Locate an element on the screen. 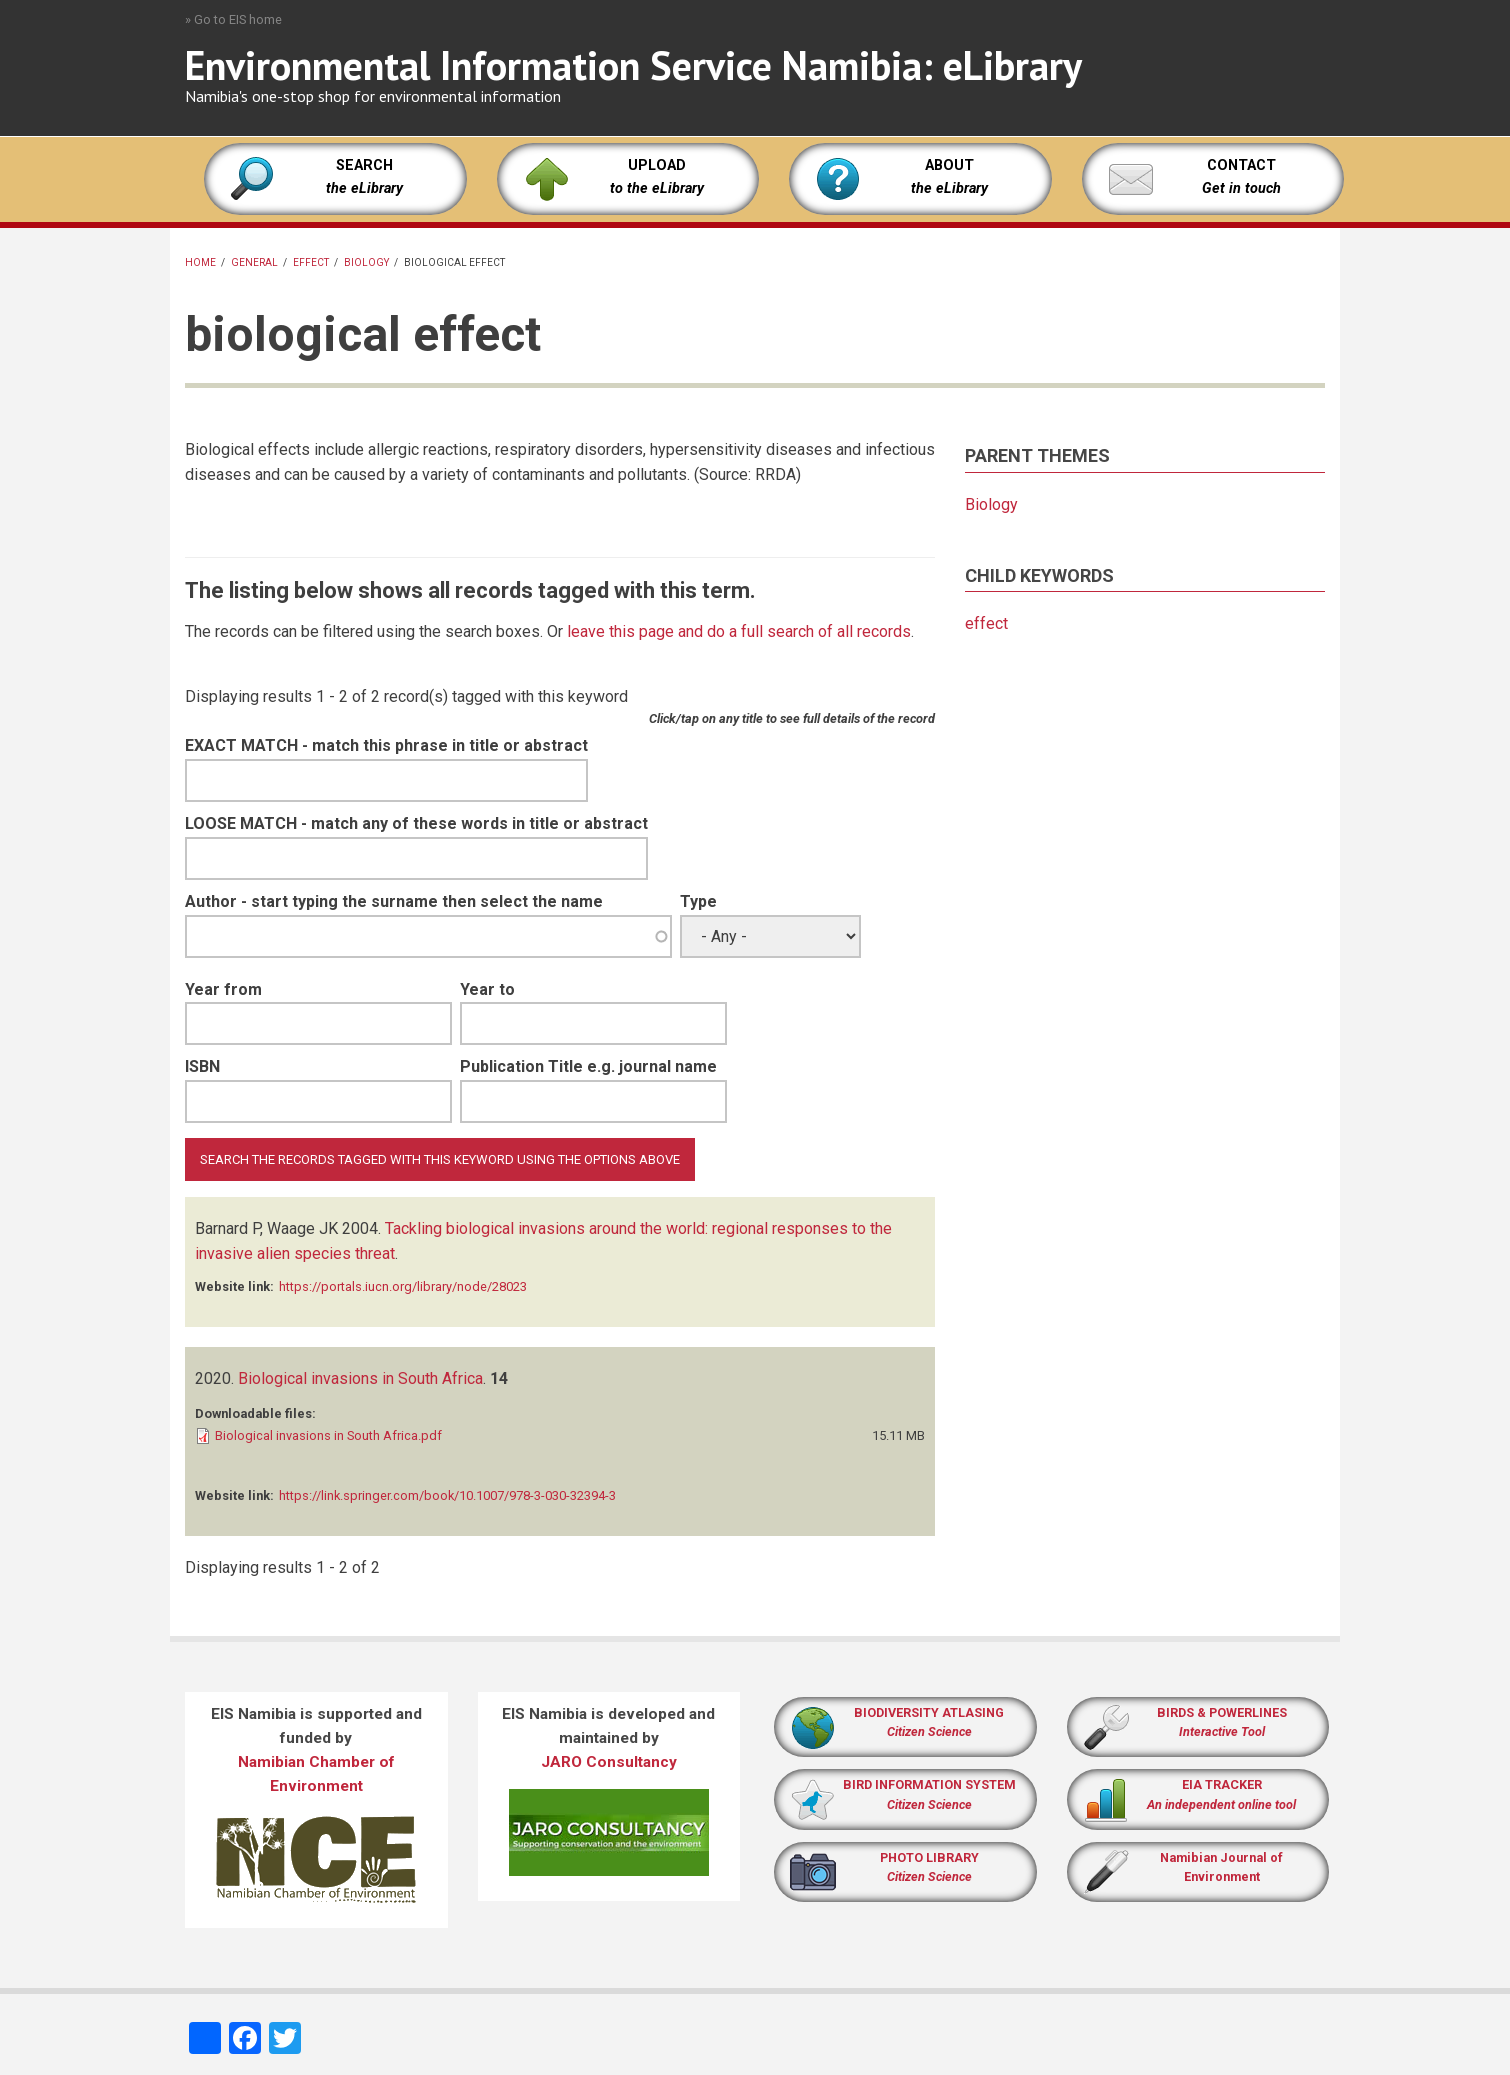 This screenshot has width=1510, height=2075. effect is located at coordinates (311, 262).